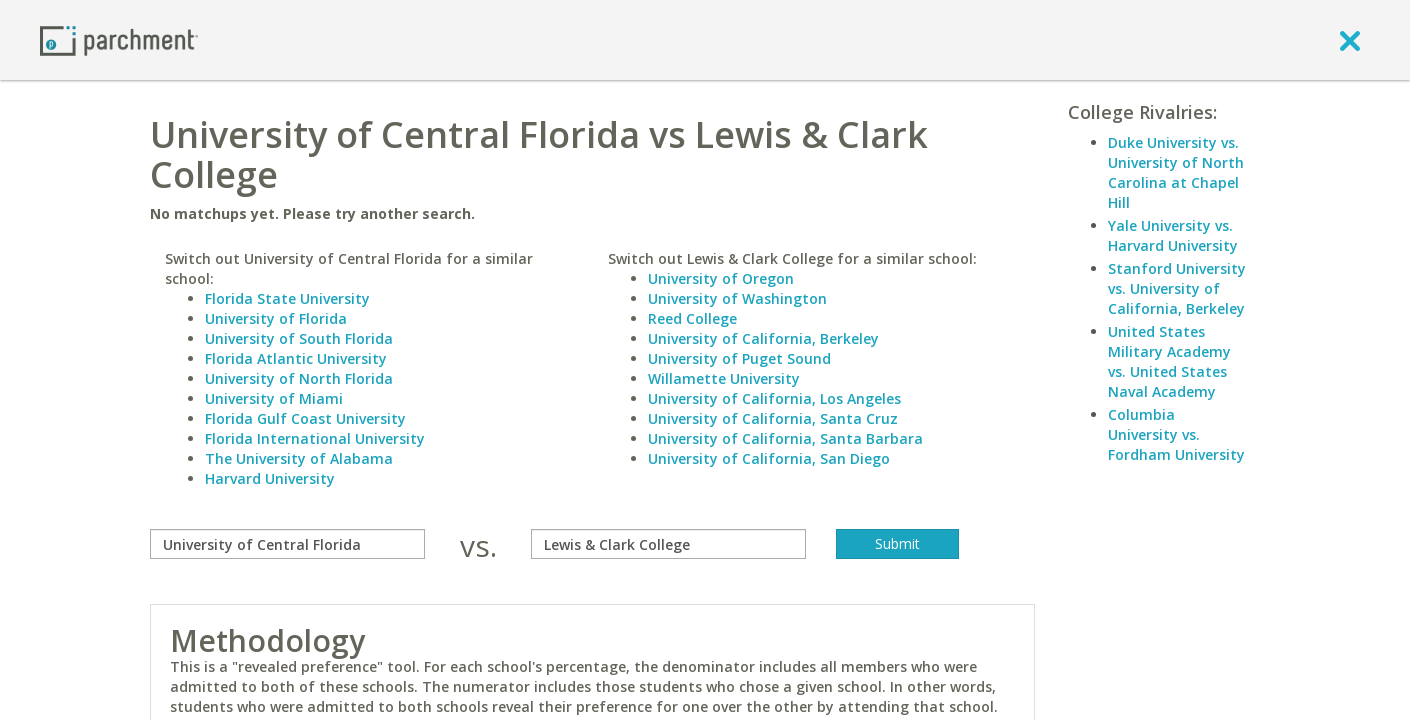 Image resolution: width=1410 pixels, height=720 pixels. Describe the element at coordinates (737, 298) in the screenshot. I see `University of Washington` at that location.